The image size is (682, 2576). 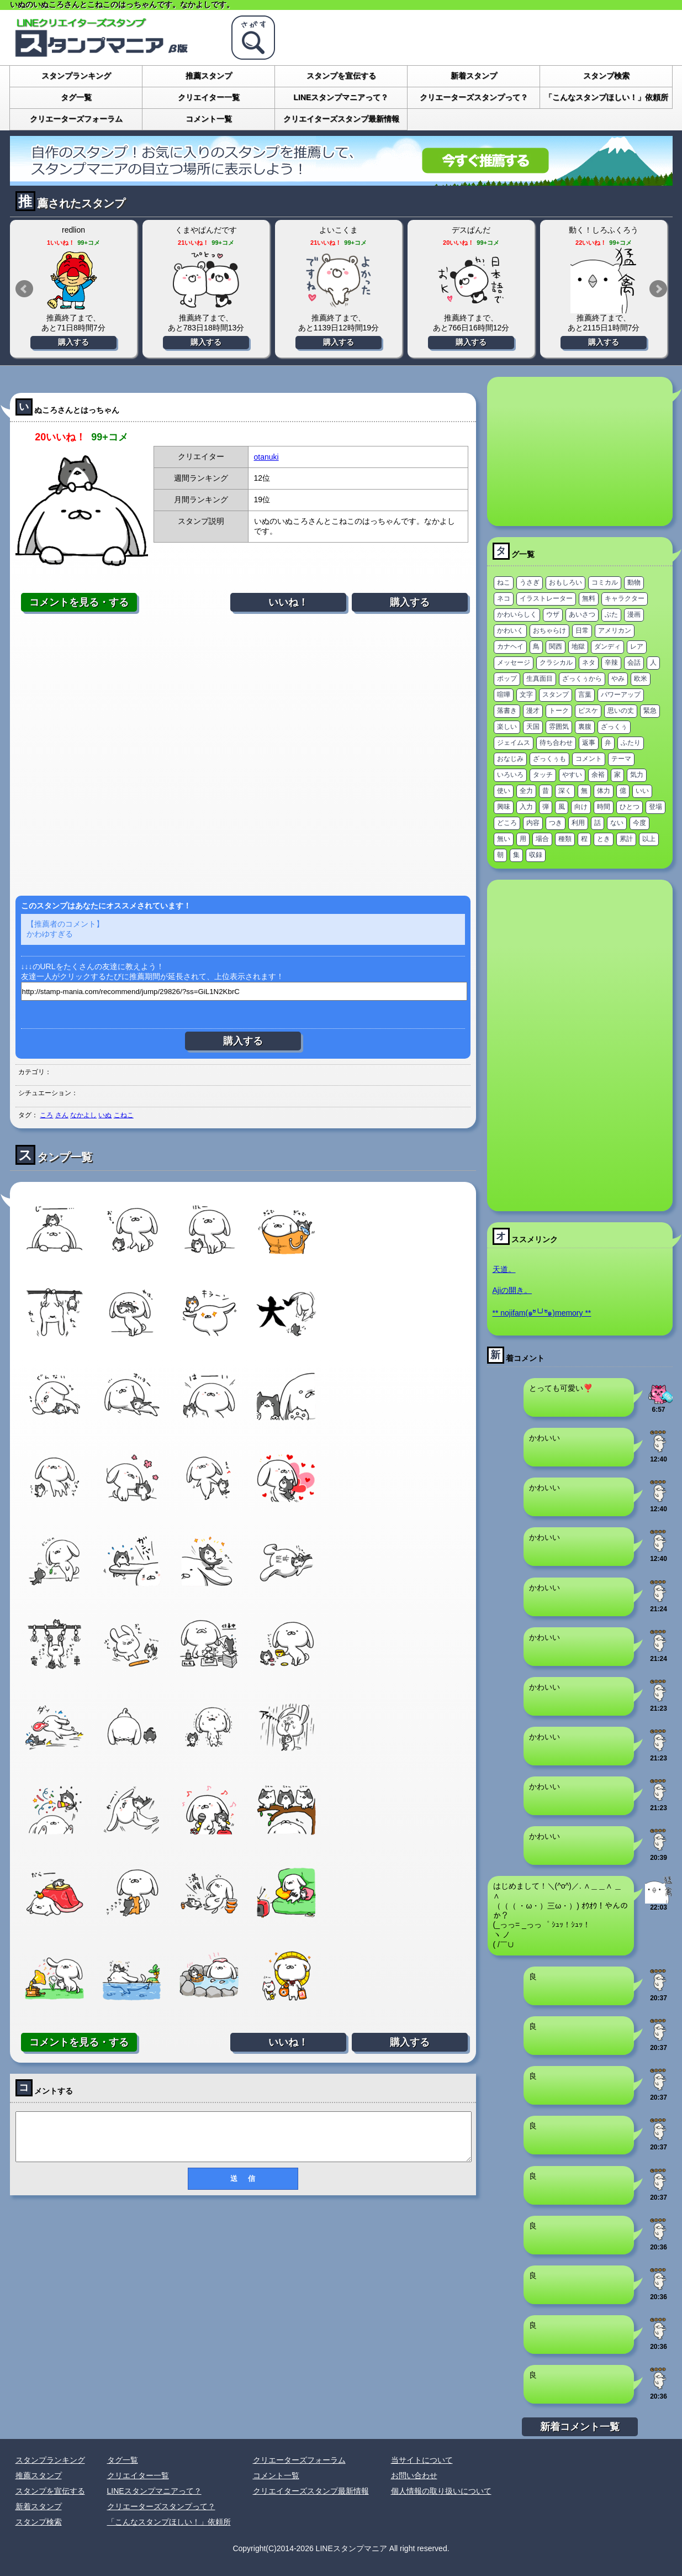 I want to click on ** nojifam(๑ºั╰╯ºั๑)memory **, so click(x=542, y=1312).